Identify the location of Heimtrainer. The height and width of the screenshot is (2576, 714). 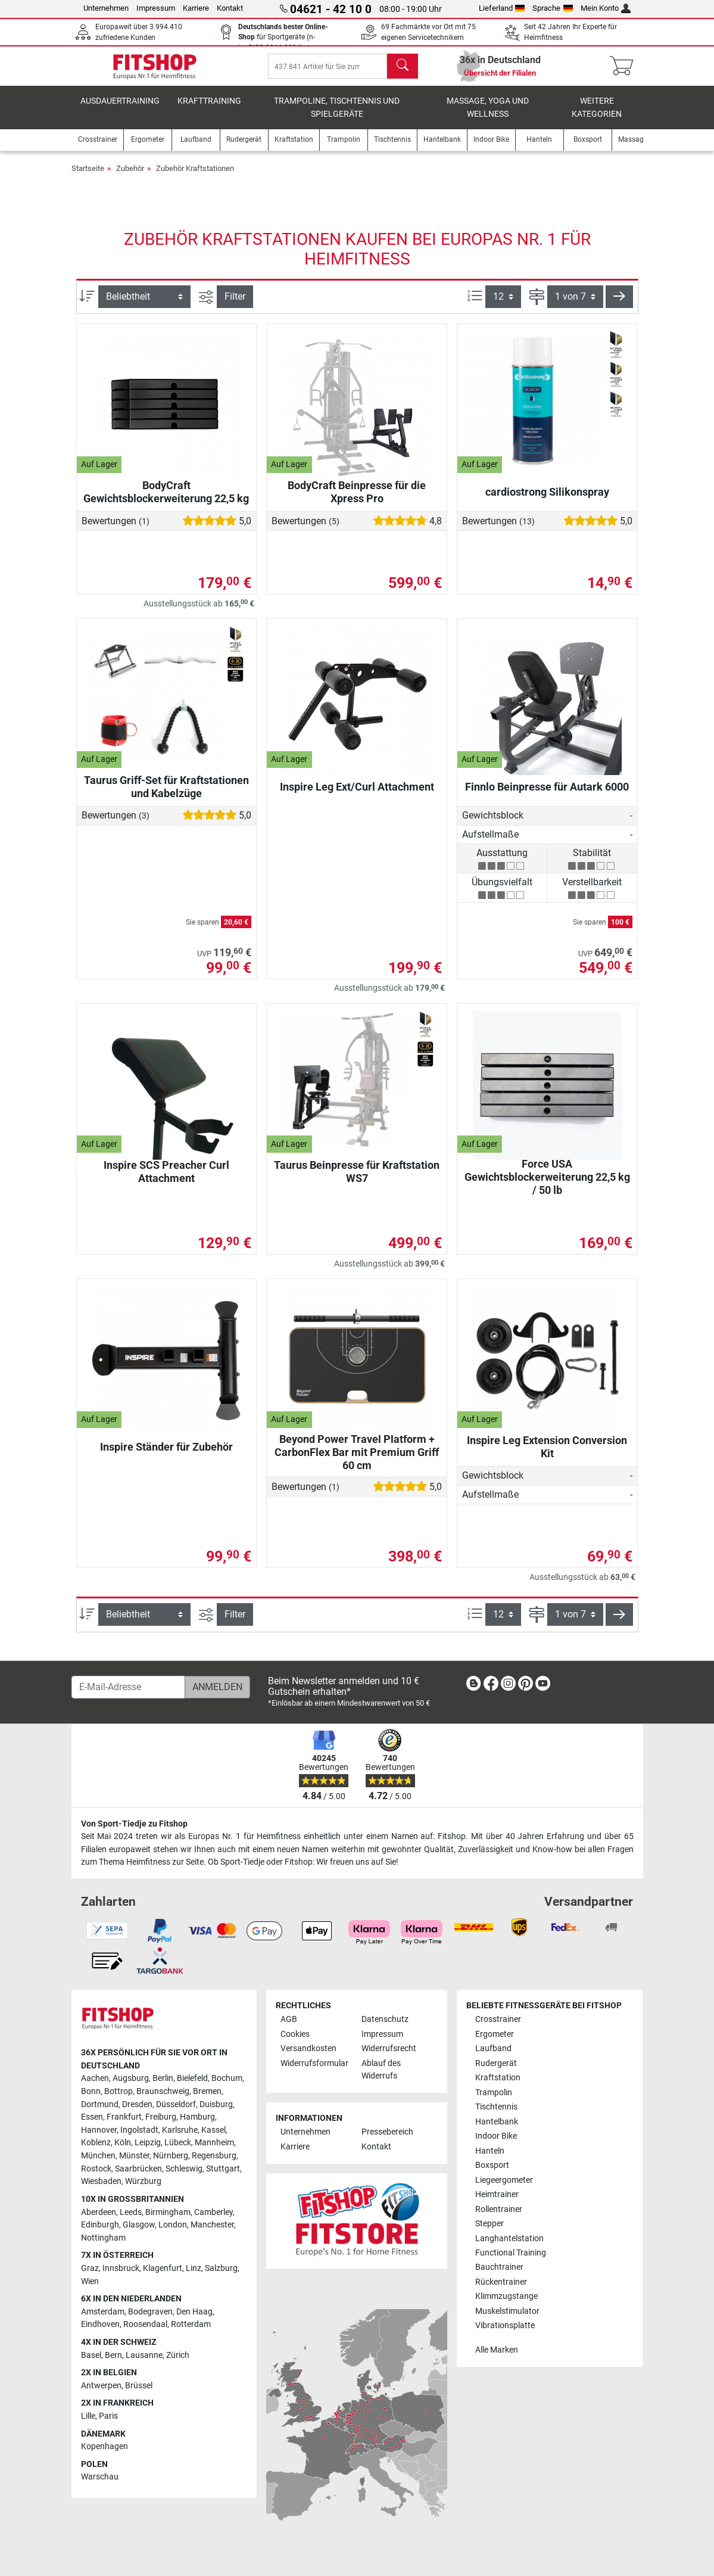
(497, 2195).